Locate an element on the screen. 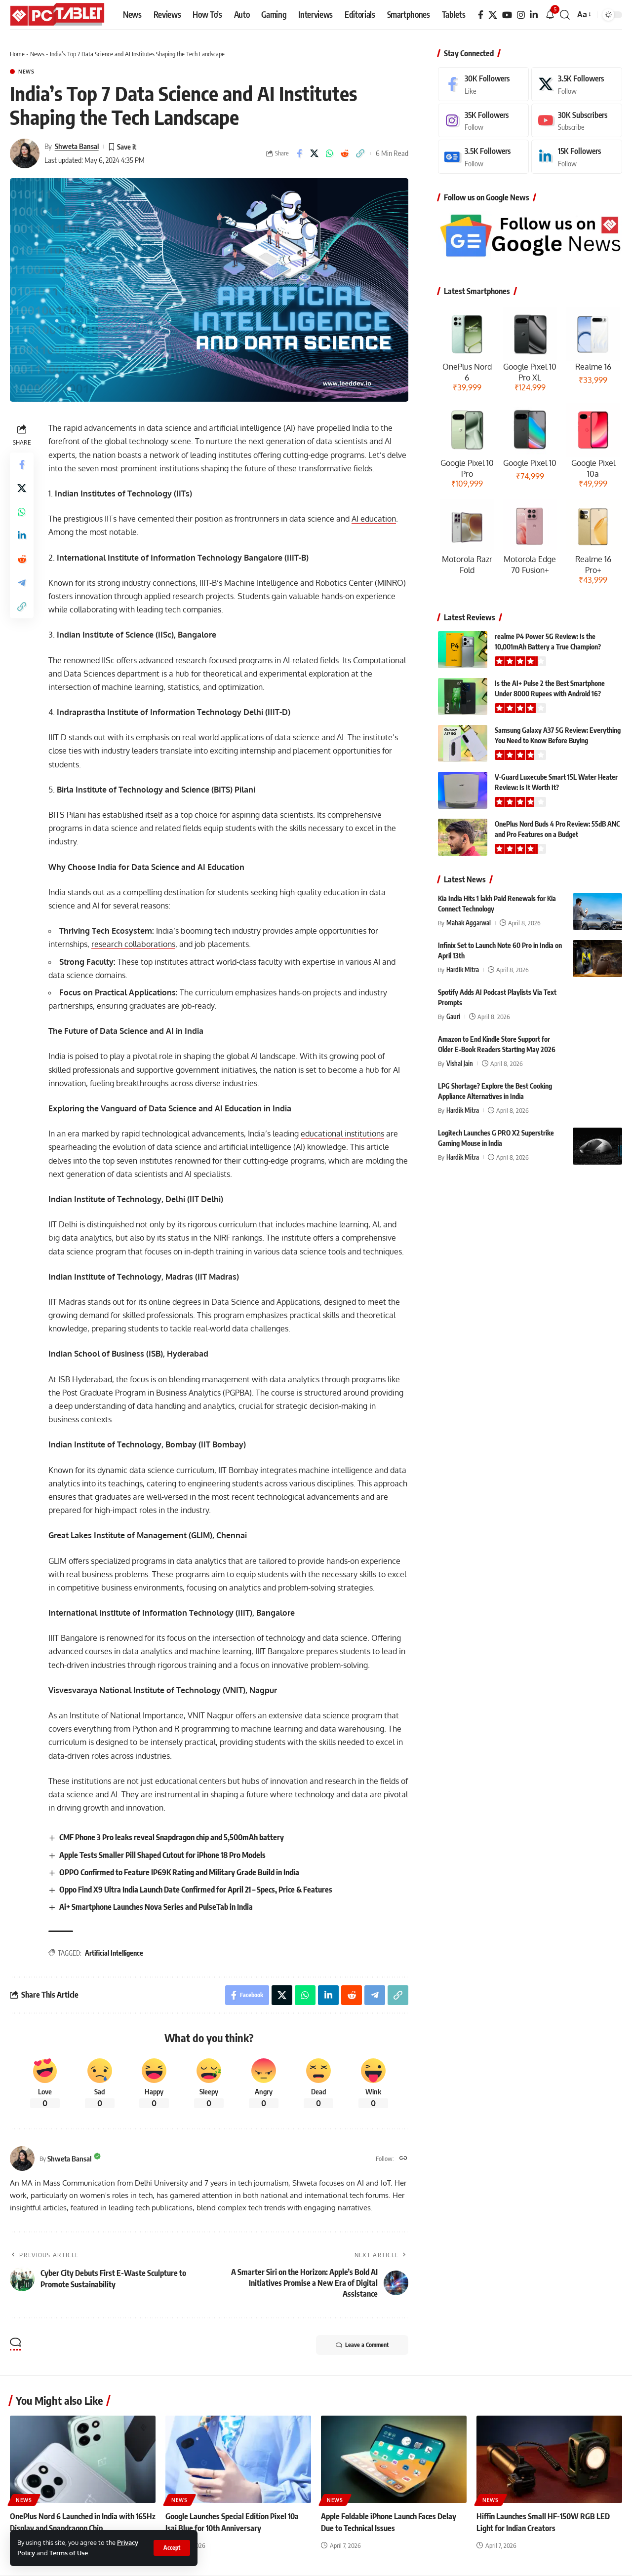 Image resolution: width=632 pixels, height=2576 pixels. Shweta Bansal is located at coordinates (77, 146).